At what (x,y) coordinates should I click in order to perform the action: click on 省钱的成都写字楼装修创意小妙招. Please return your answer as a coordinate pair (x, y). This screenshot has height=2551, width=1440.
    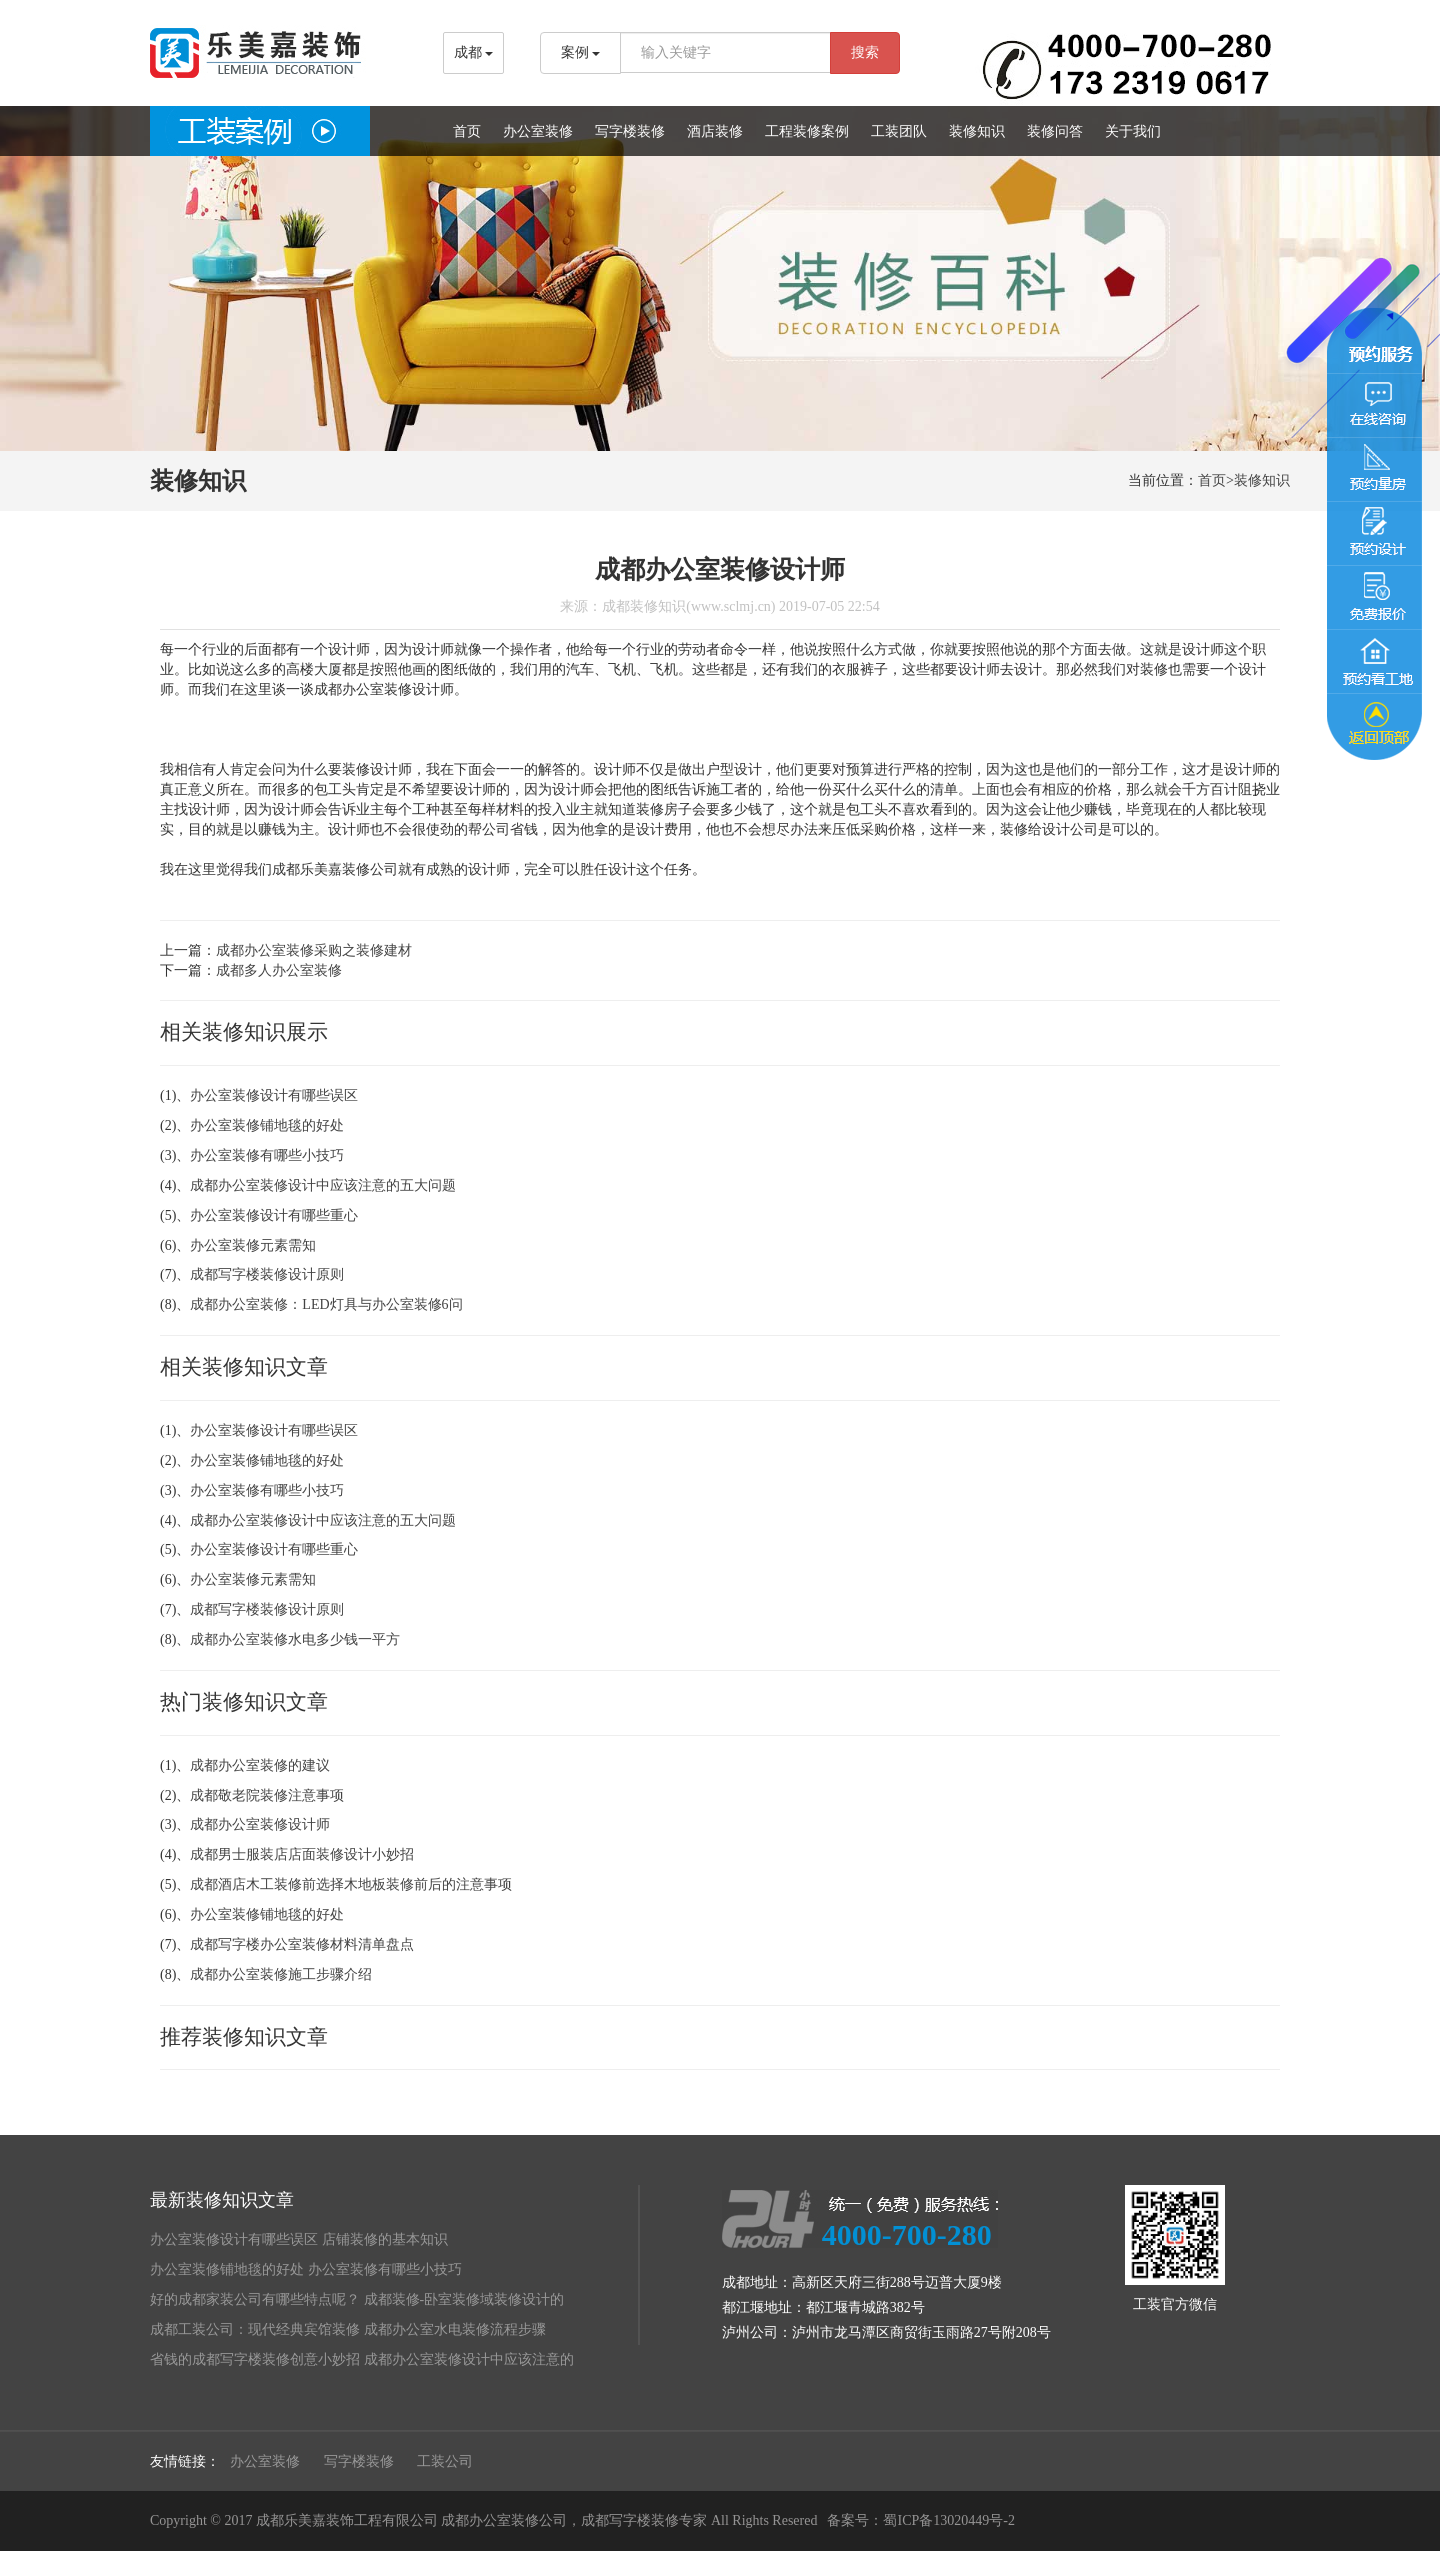
    Looking at the image, I should click on (255, 2359).